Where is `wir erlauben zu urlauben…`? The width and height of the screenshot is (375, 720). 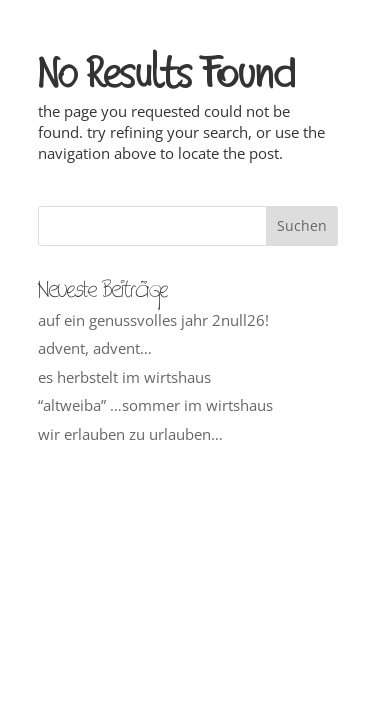 wir erlauben zu urlauben… is located at coordinates (130, 434).